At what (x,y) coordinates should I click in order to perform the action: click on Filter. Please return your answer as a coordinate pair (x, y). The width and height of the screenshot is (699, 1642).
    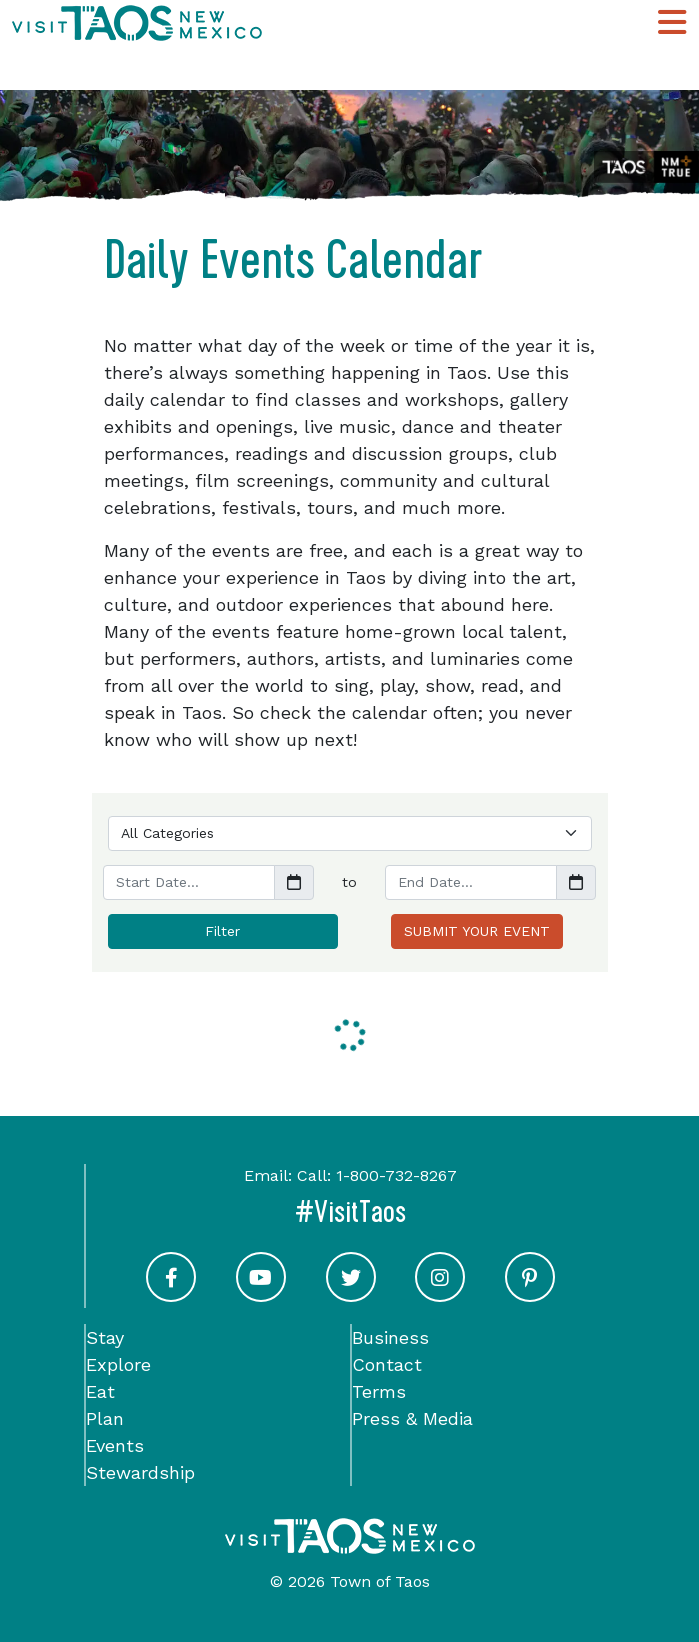
    Looking at the image, I should click on (222, 931).